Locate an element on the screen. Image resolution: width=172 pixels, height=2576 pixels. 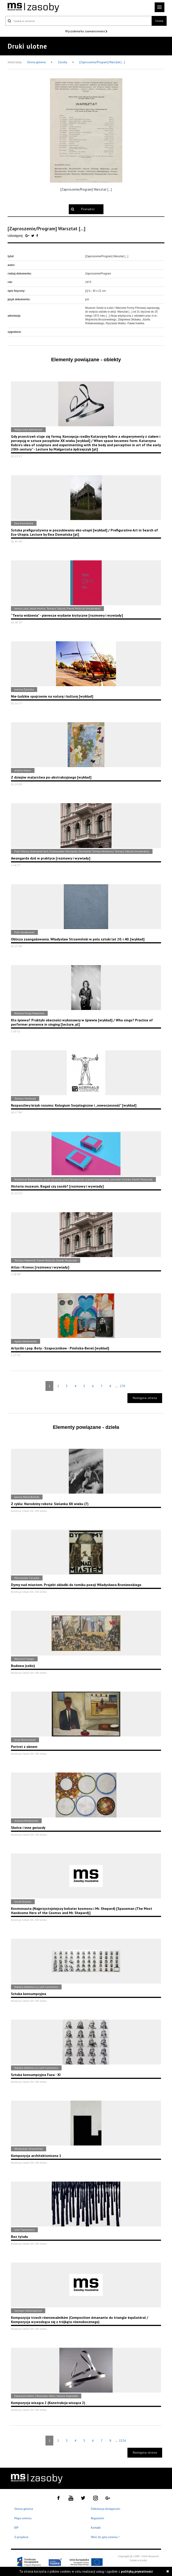
[Udostępnij na serwisie Twitter] is located at coordinates (33, 235).